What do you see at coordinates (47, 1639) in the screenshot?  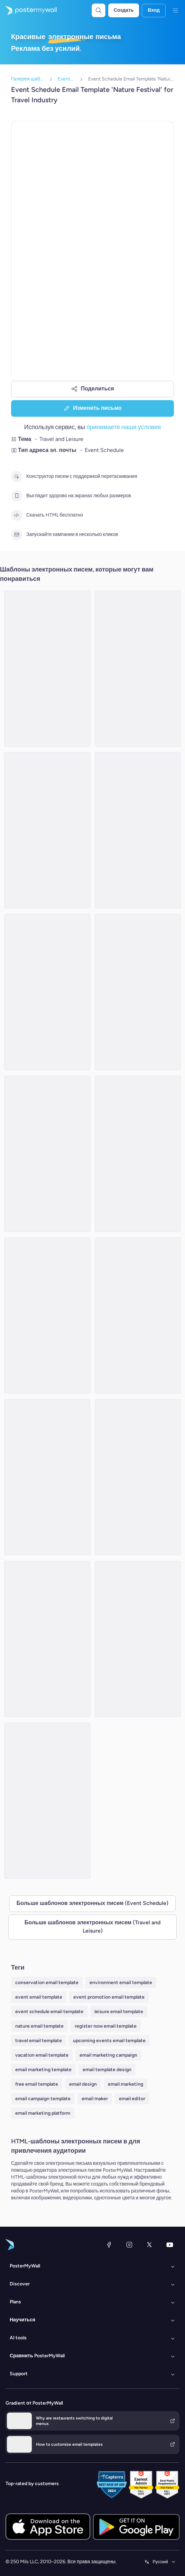 I see `[Event Schedule Email Template 'Getaways Companion' for Travel]` at bounding box center [47, 1639].